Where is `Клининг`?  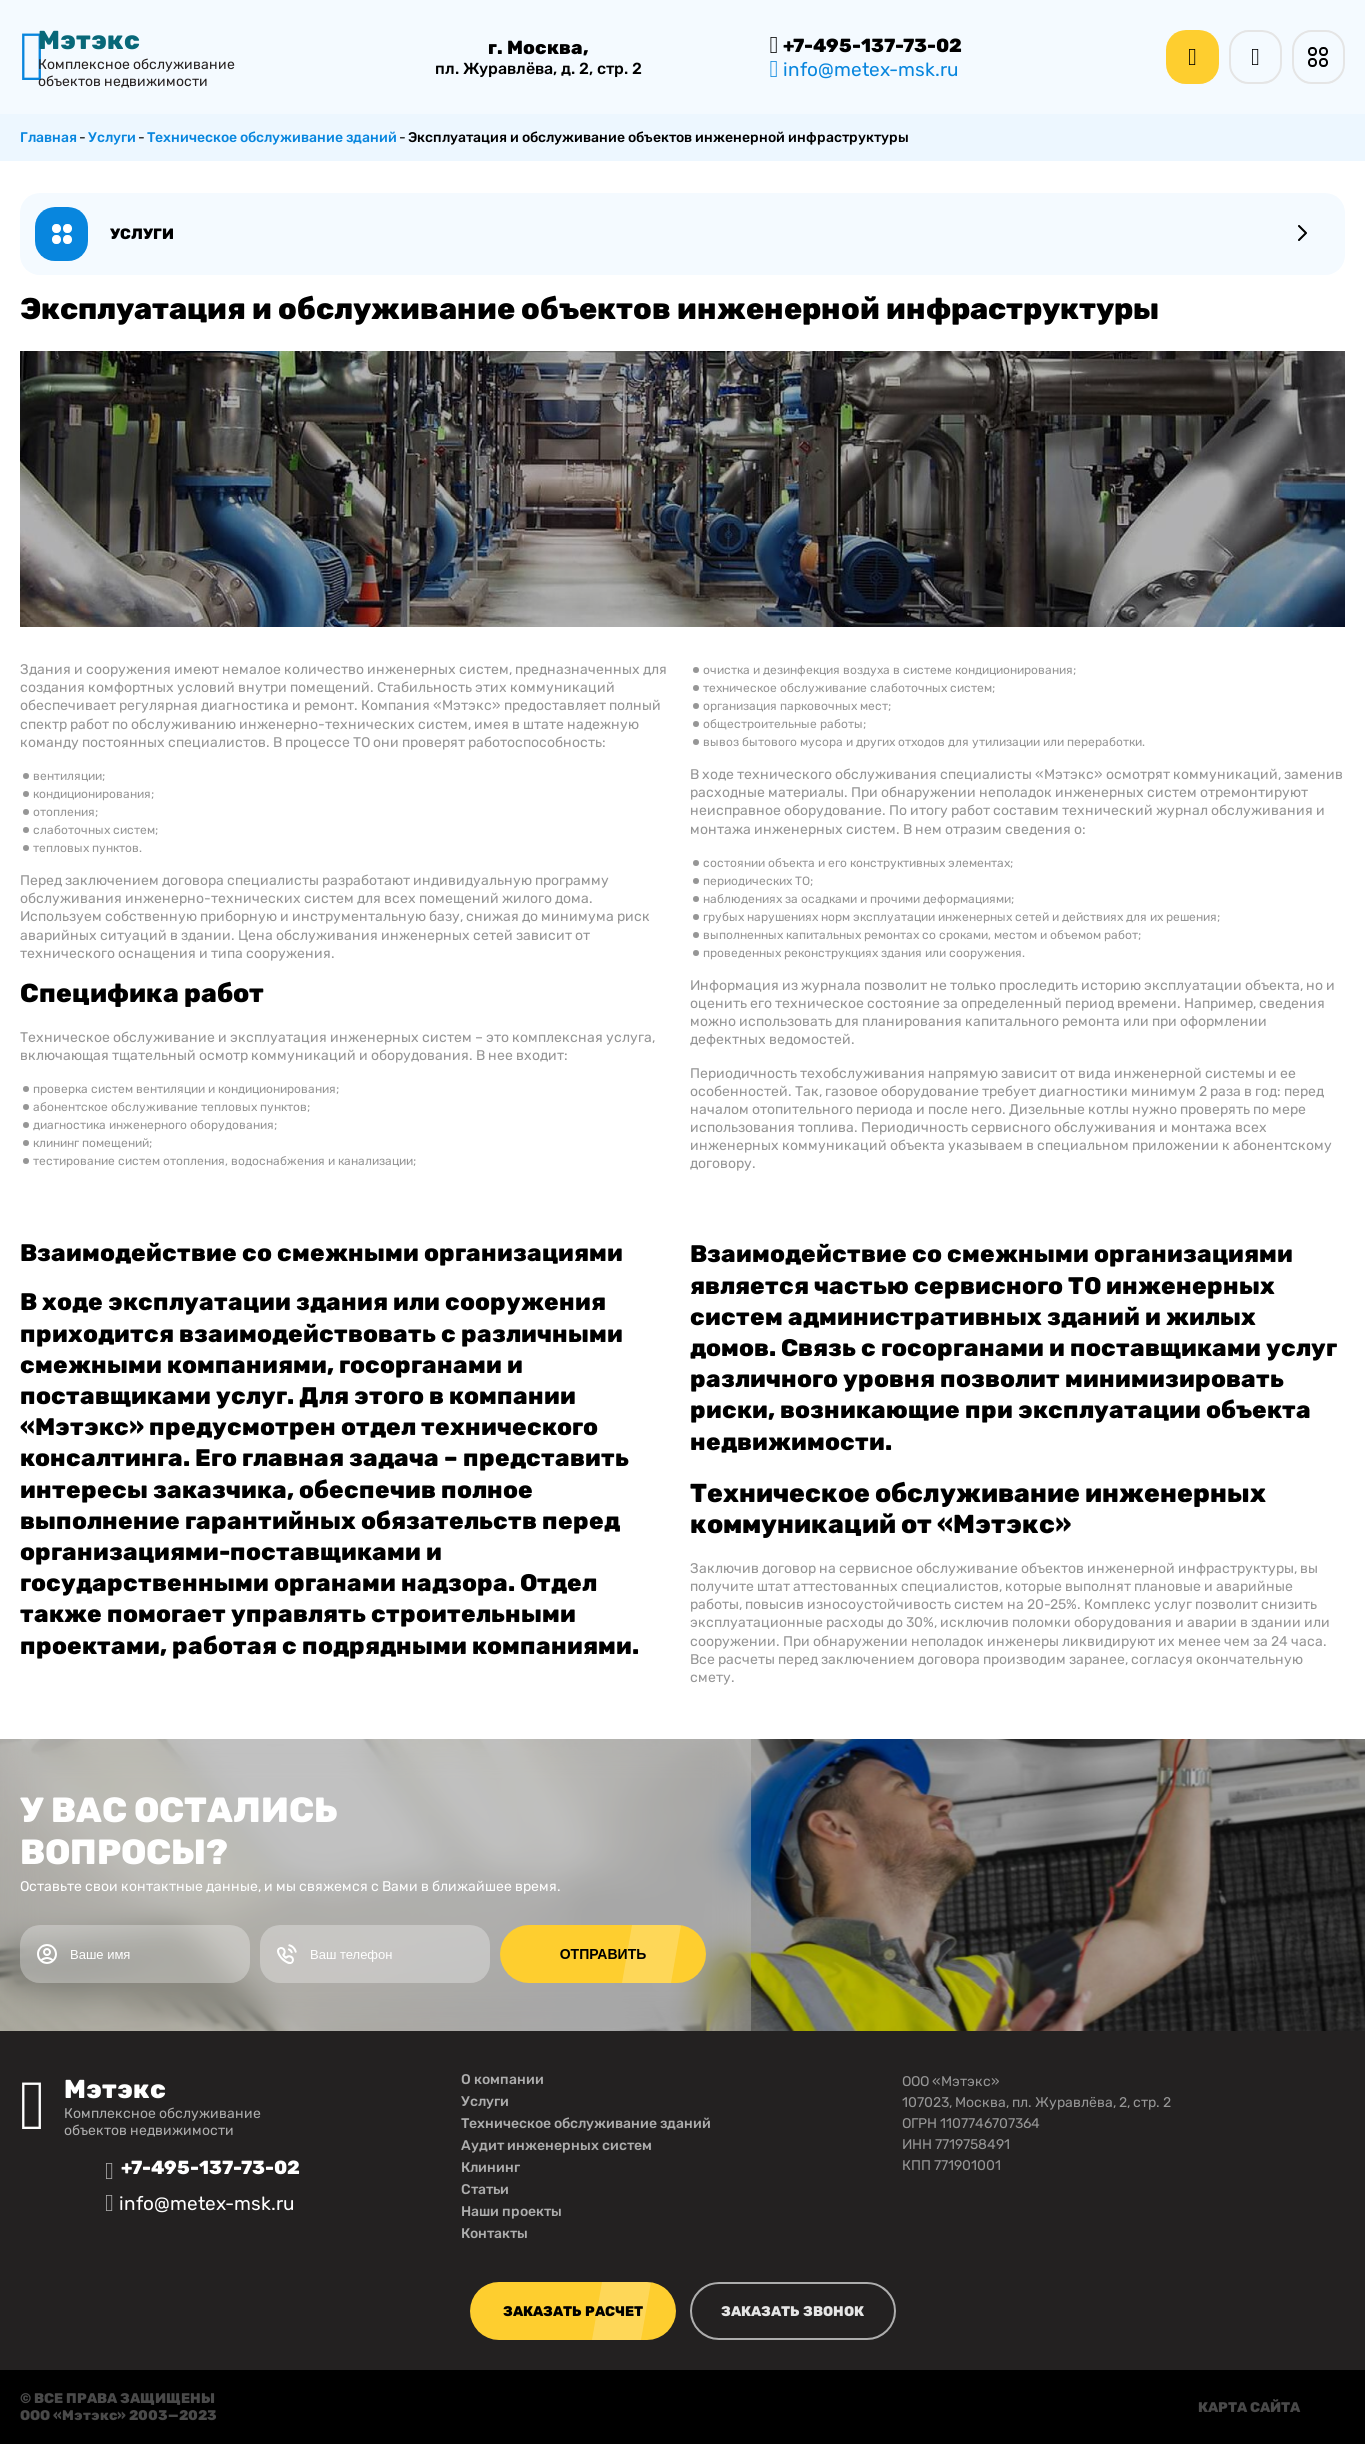 Клининг is located at coordinates (490, 2167).